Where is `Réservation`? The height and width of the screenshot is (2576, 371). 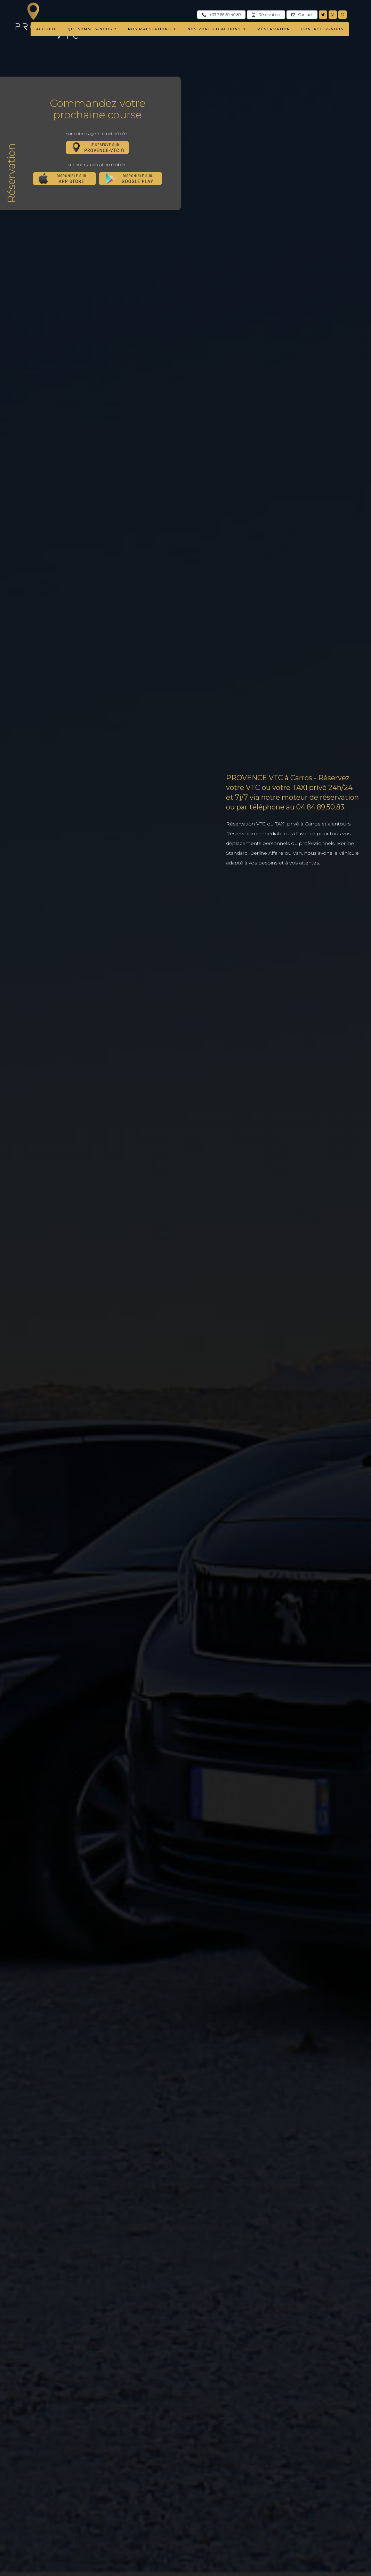
Réservation is located at coordinates (266, 14).